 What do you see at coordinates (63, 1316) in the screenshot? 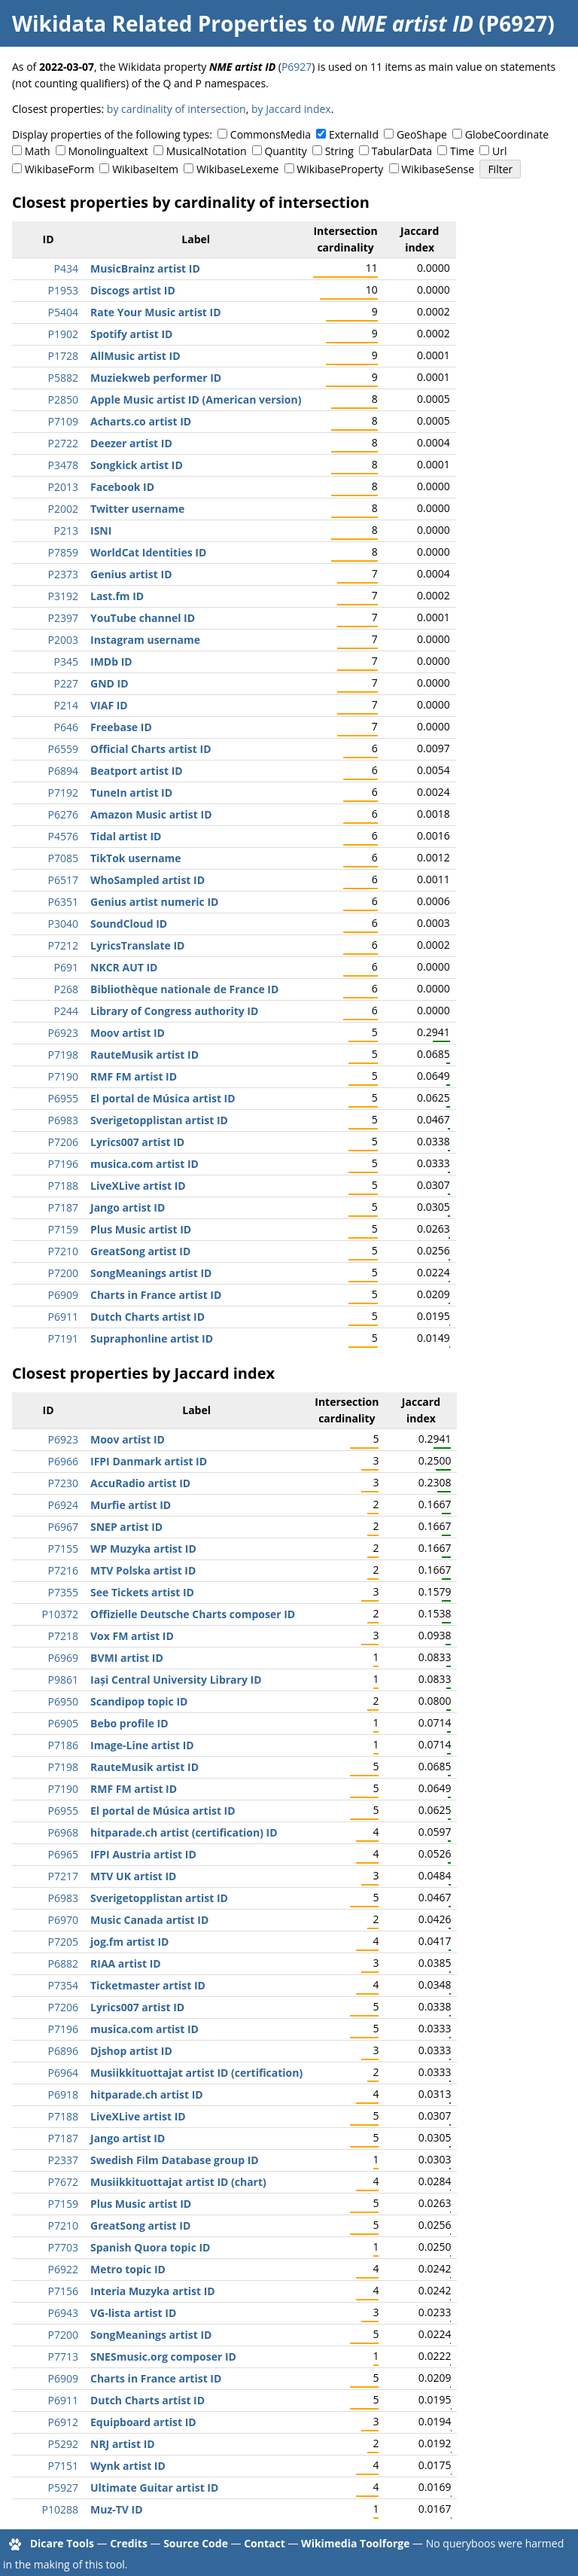
I see `P6911` at bounding box center [63, 1316].